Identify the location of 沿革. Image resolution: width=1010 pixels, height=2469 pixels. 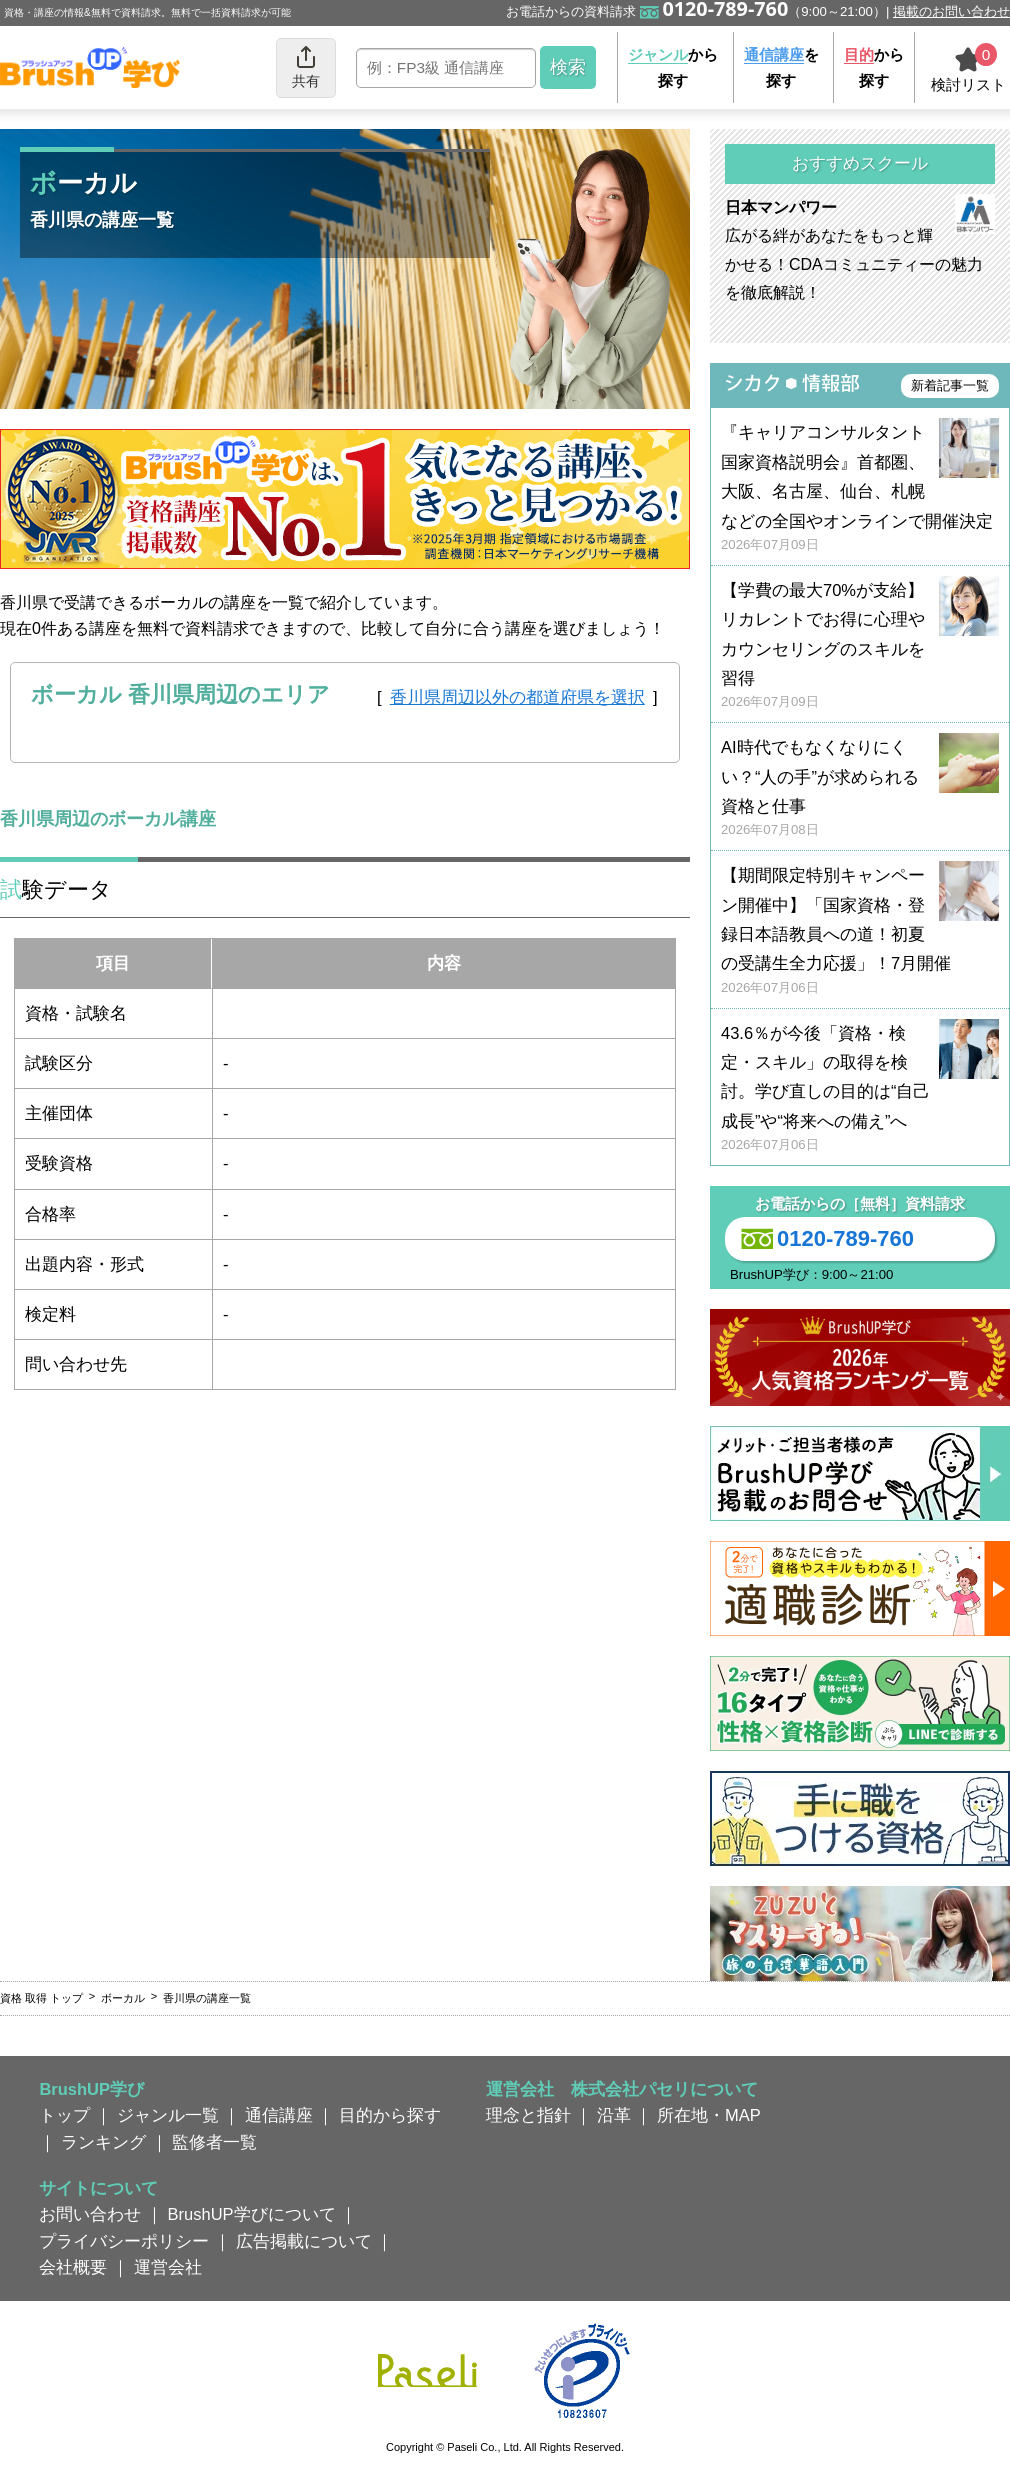
(614, 2115).